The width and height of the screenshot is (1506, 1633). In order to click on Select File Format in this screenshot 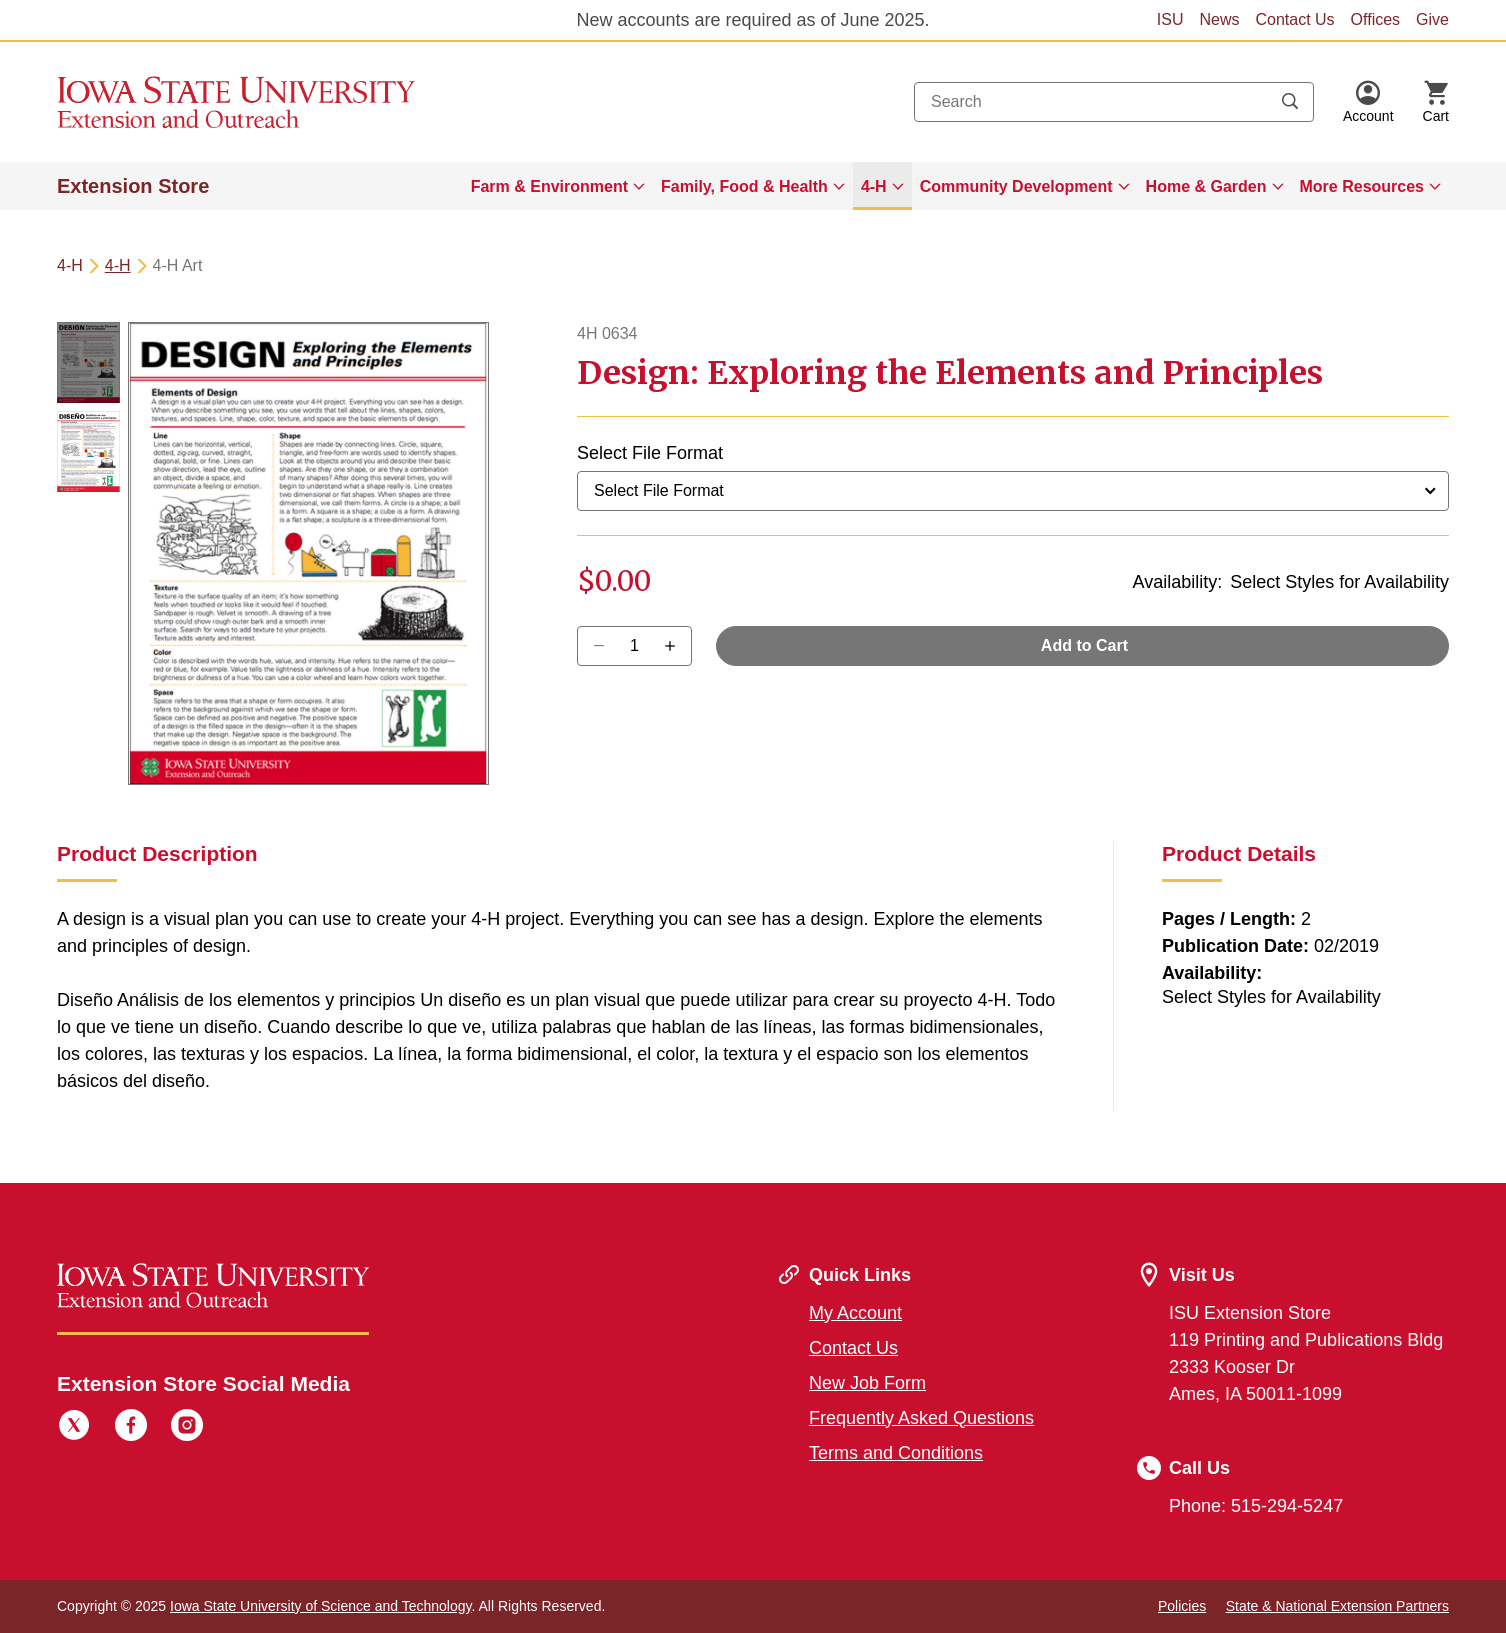, I will do `click(650, 453)`.